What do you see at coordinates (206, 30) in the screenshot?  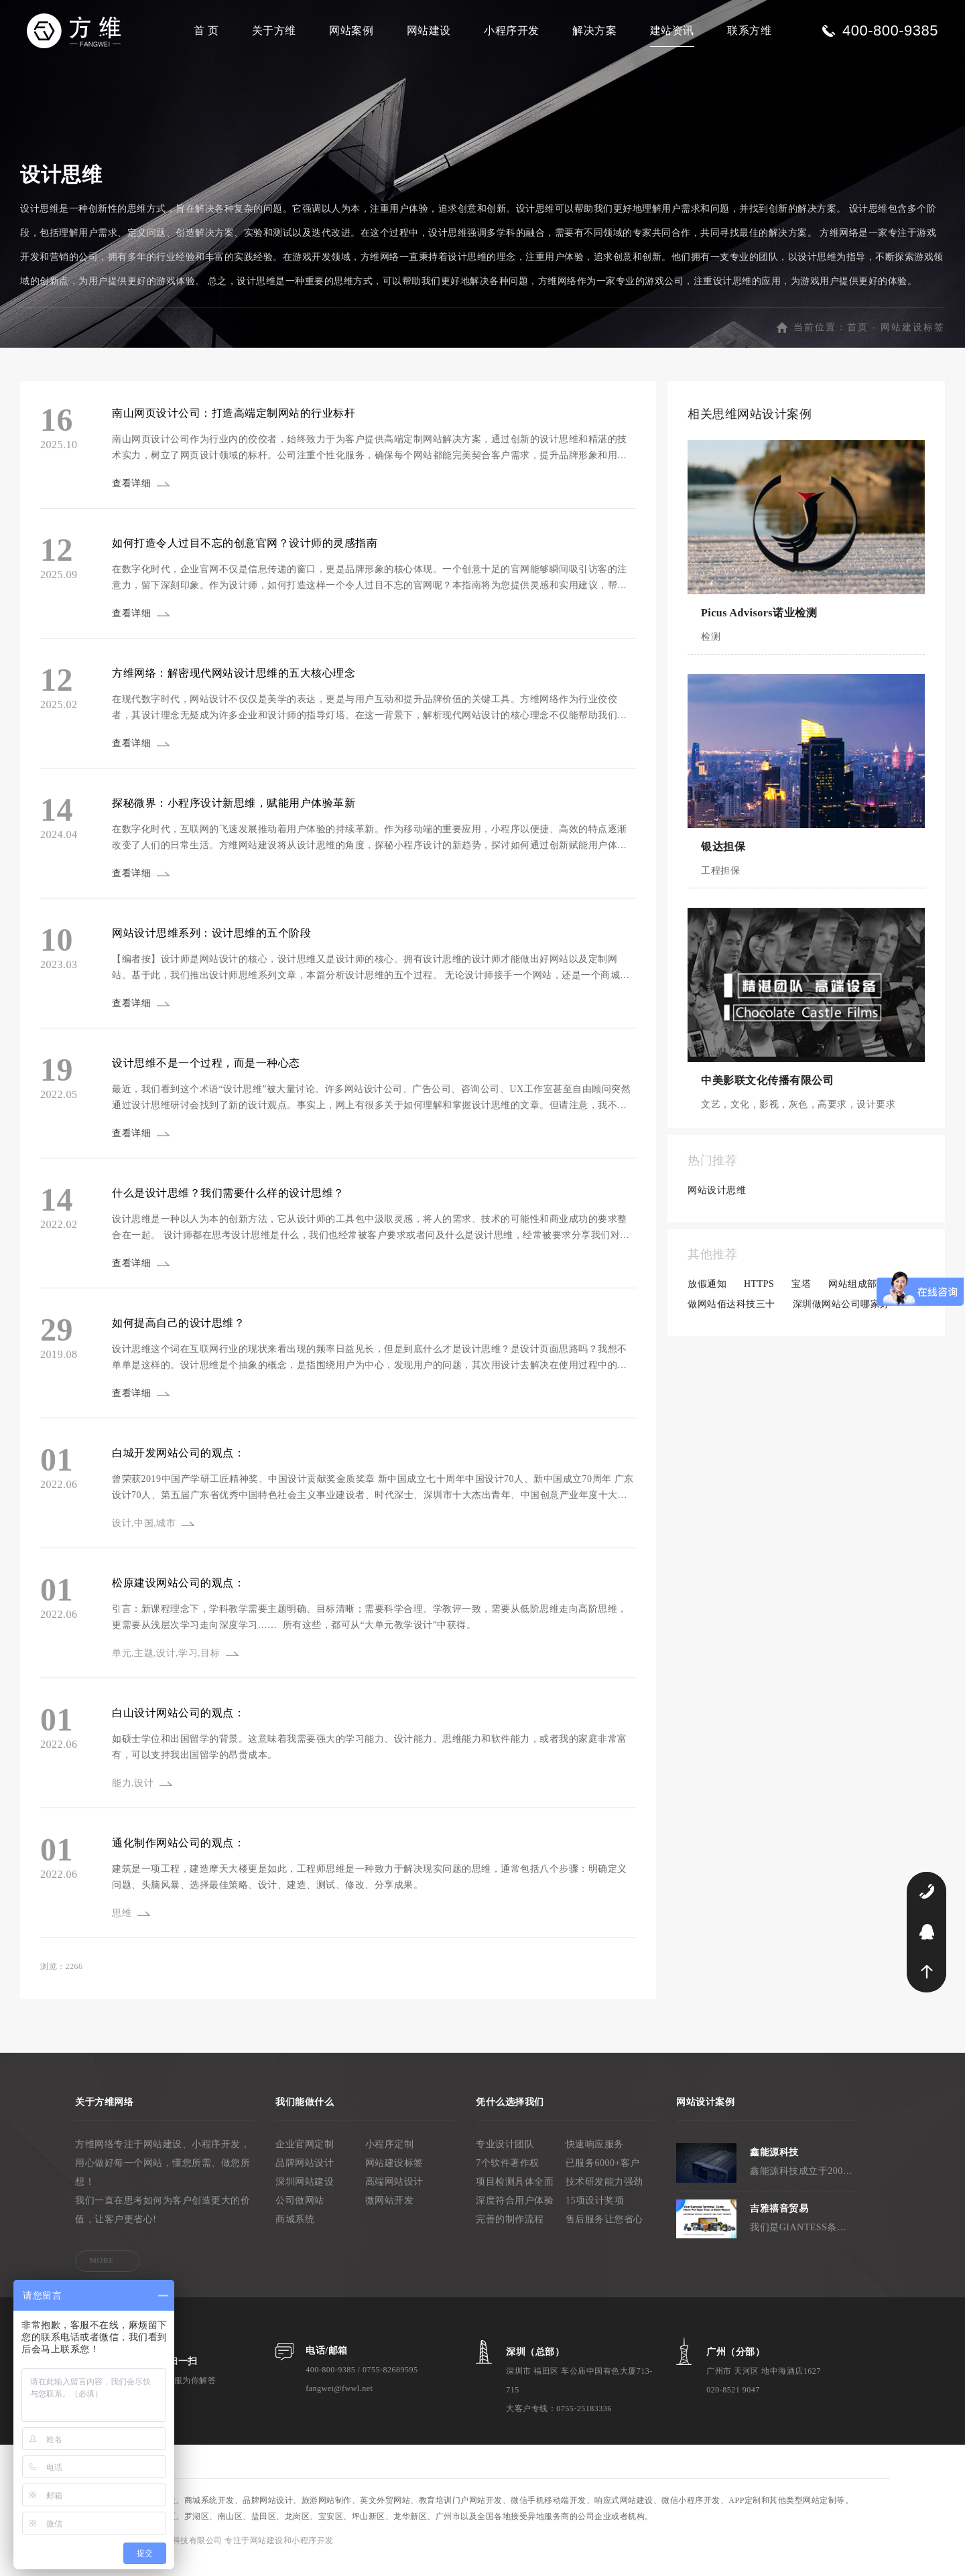 I see `首 页` at bounding box center [206, 30].